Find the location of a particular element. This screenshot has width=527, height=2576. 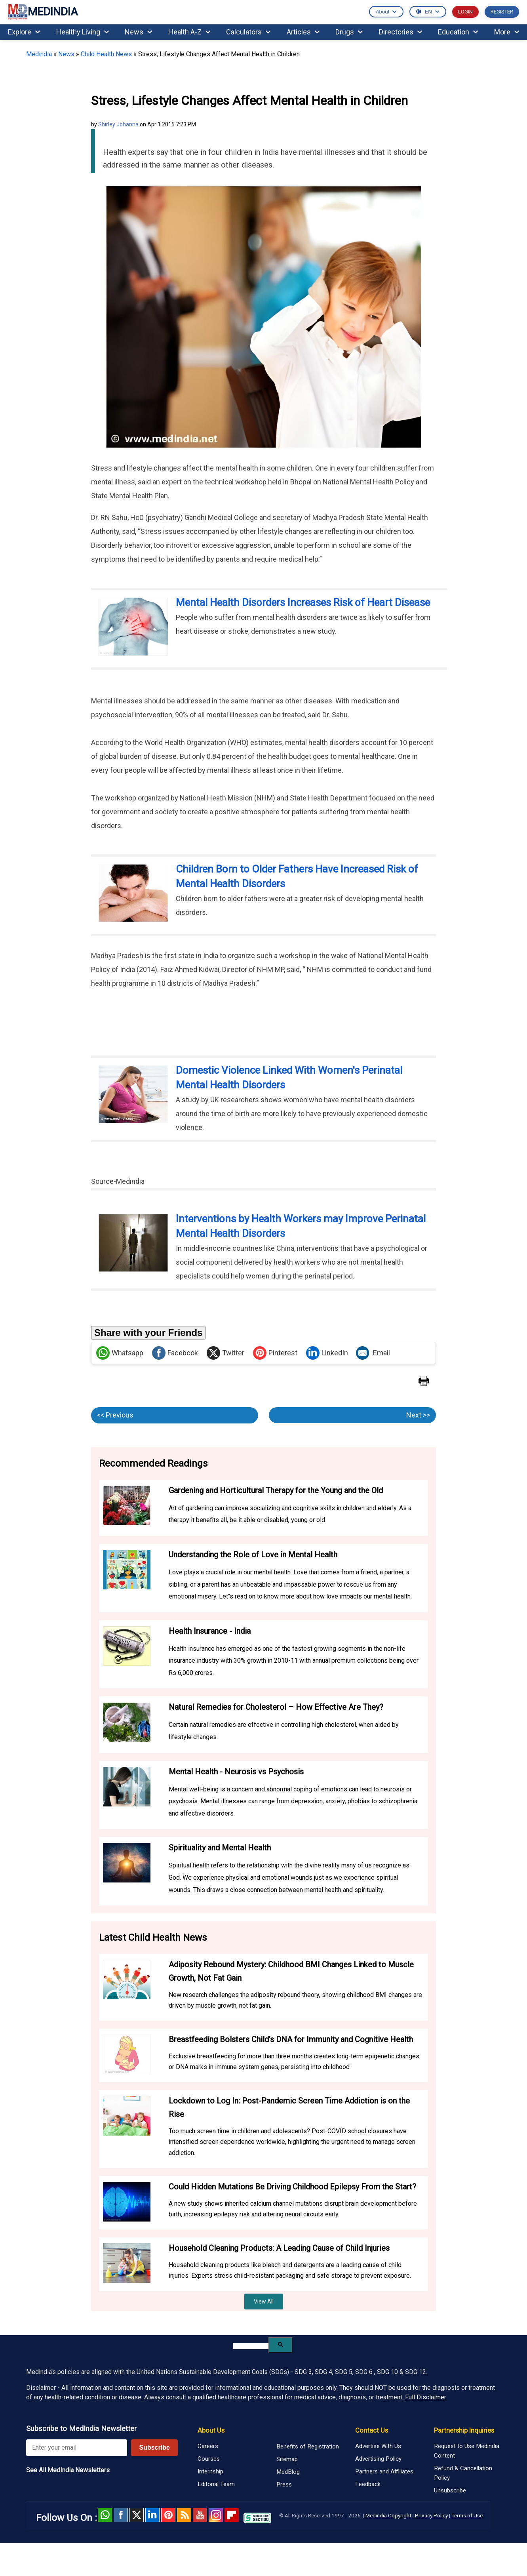

Articles is located at coordinates (303, 32).